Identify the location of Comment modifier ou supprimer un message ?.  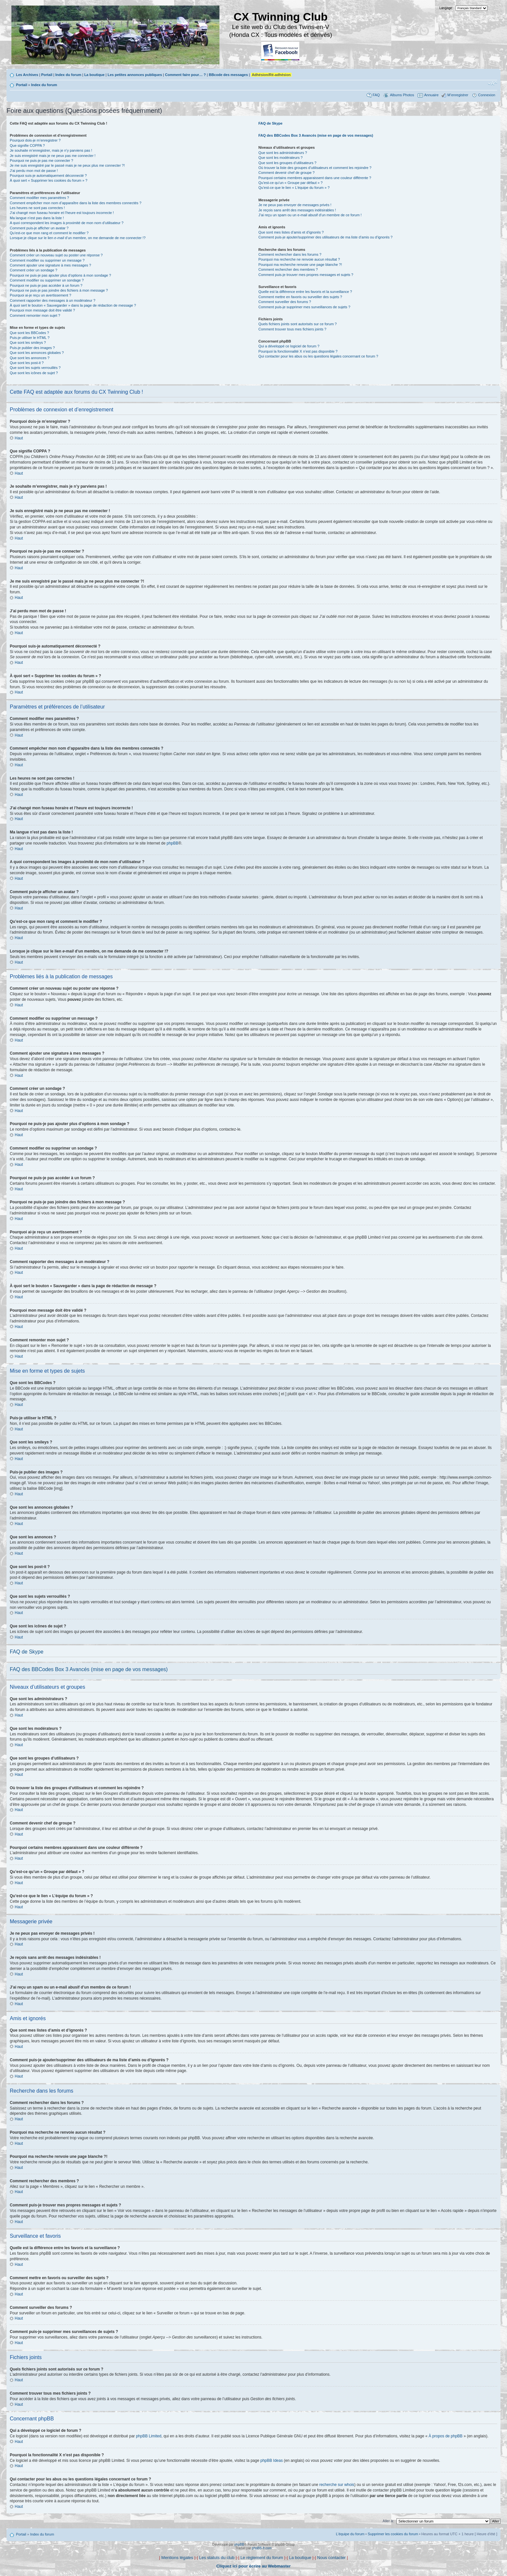
(47, 260).